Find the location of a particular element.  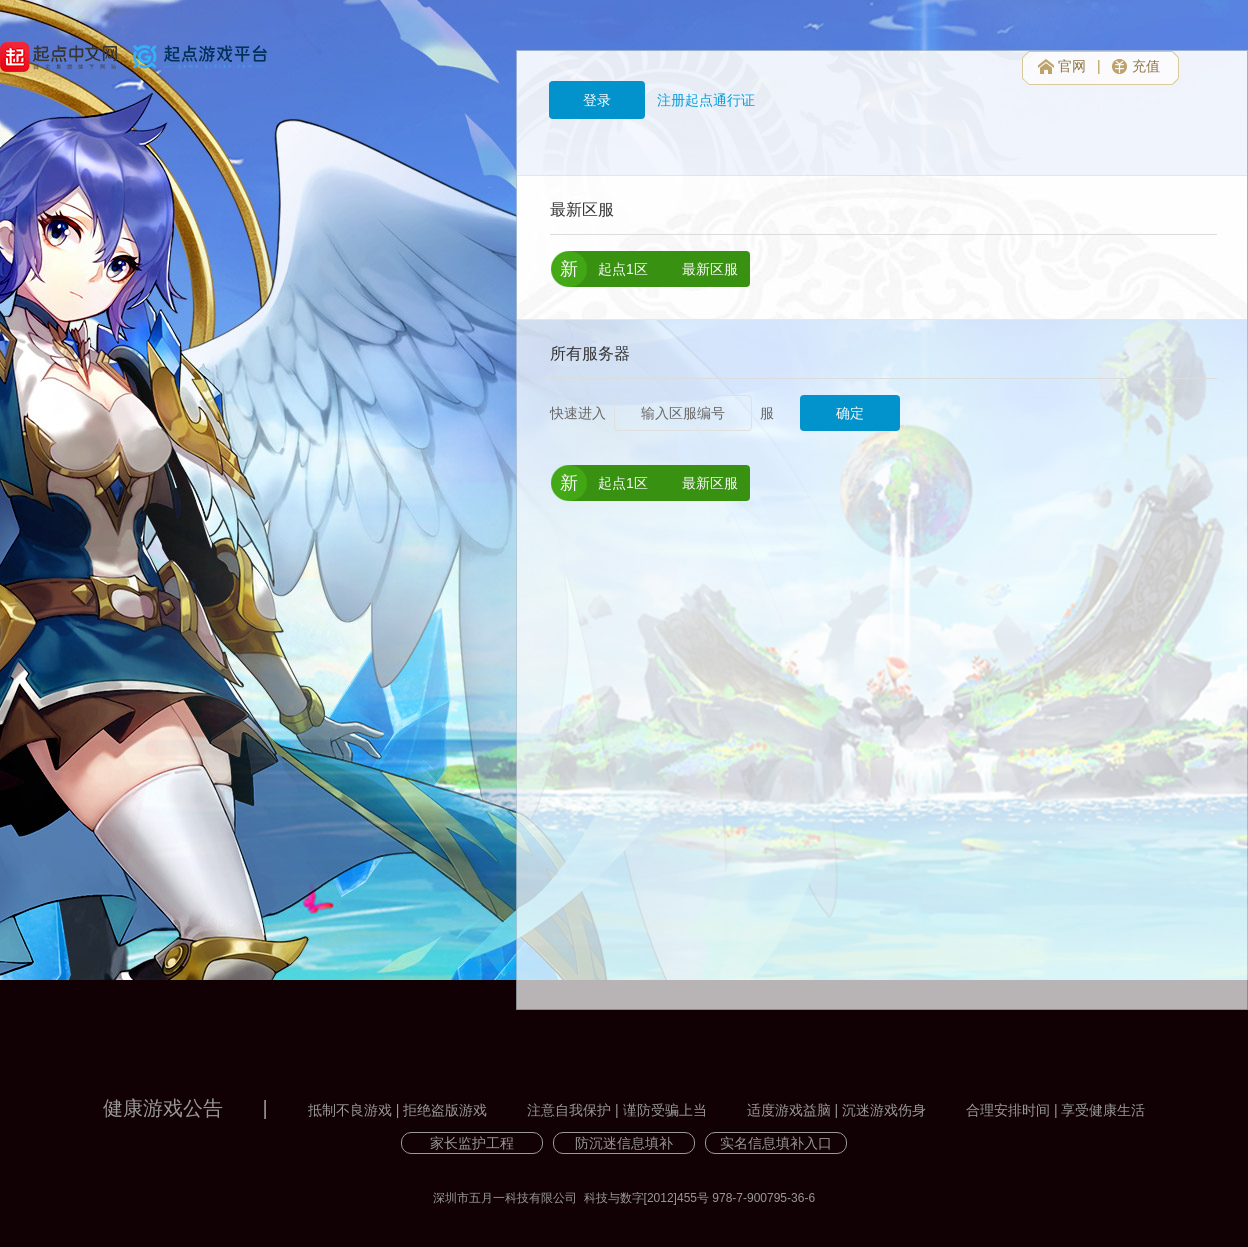

确定 is located at coordinates (850, 413).